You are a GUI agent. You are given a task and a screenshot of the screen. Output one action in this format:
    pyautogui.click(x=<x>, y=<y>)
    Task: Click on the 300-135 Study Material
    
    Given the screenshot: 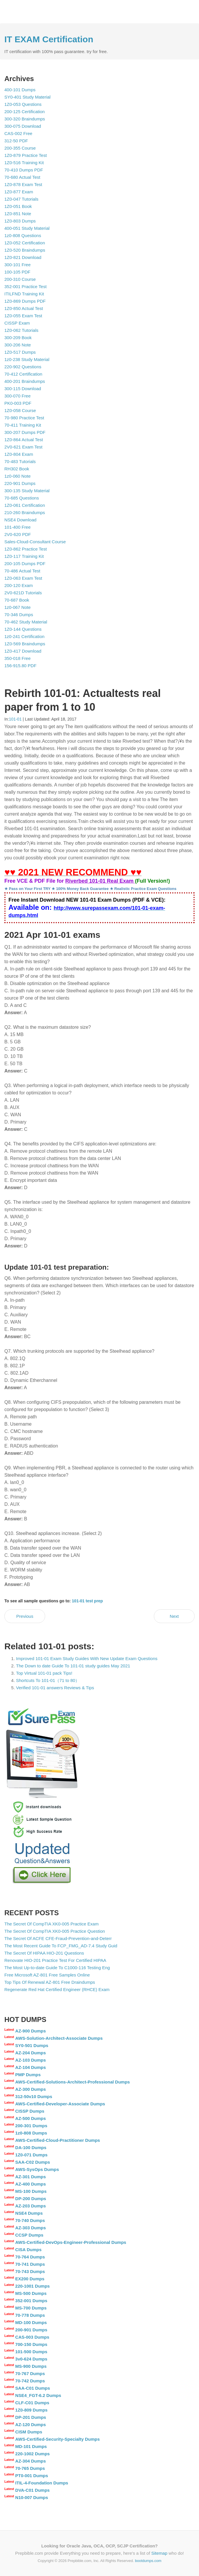 What is the action you would take?
    pyautogui.click(x=27, y=490)
    